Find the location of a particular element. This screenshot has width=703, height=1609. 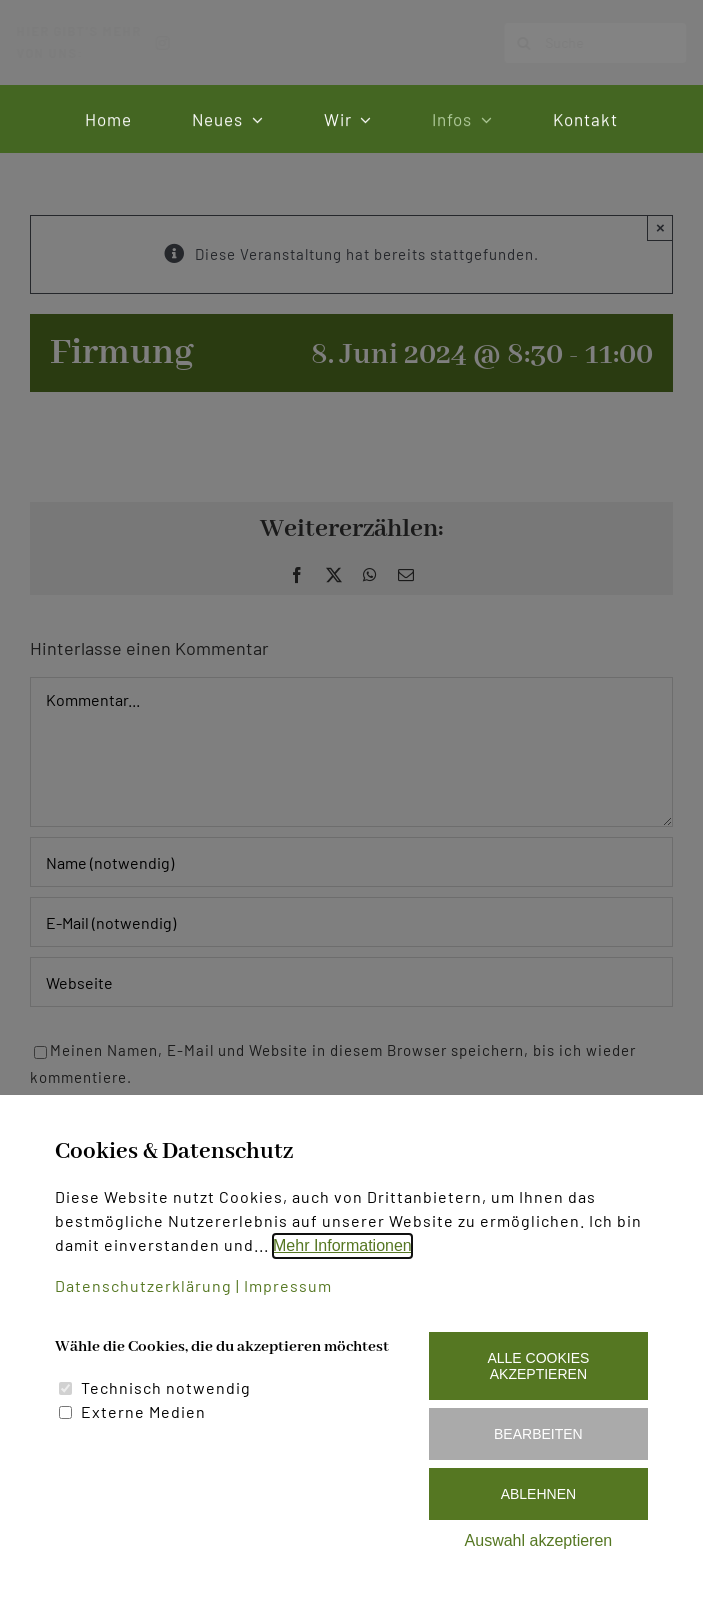

Technisch notwendig is located at coordinates (166, 1387).